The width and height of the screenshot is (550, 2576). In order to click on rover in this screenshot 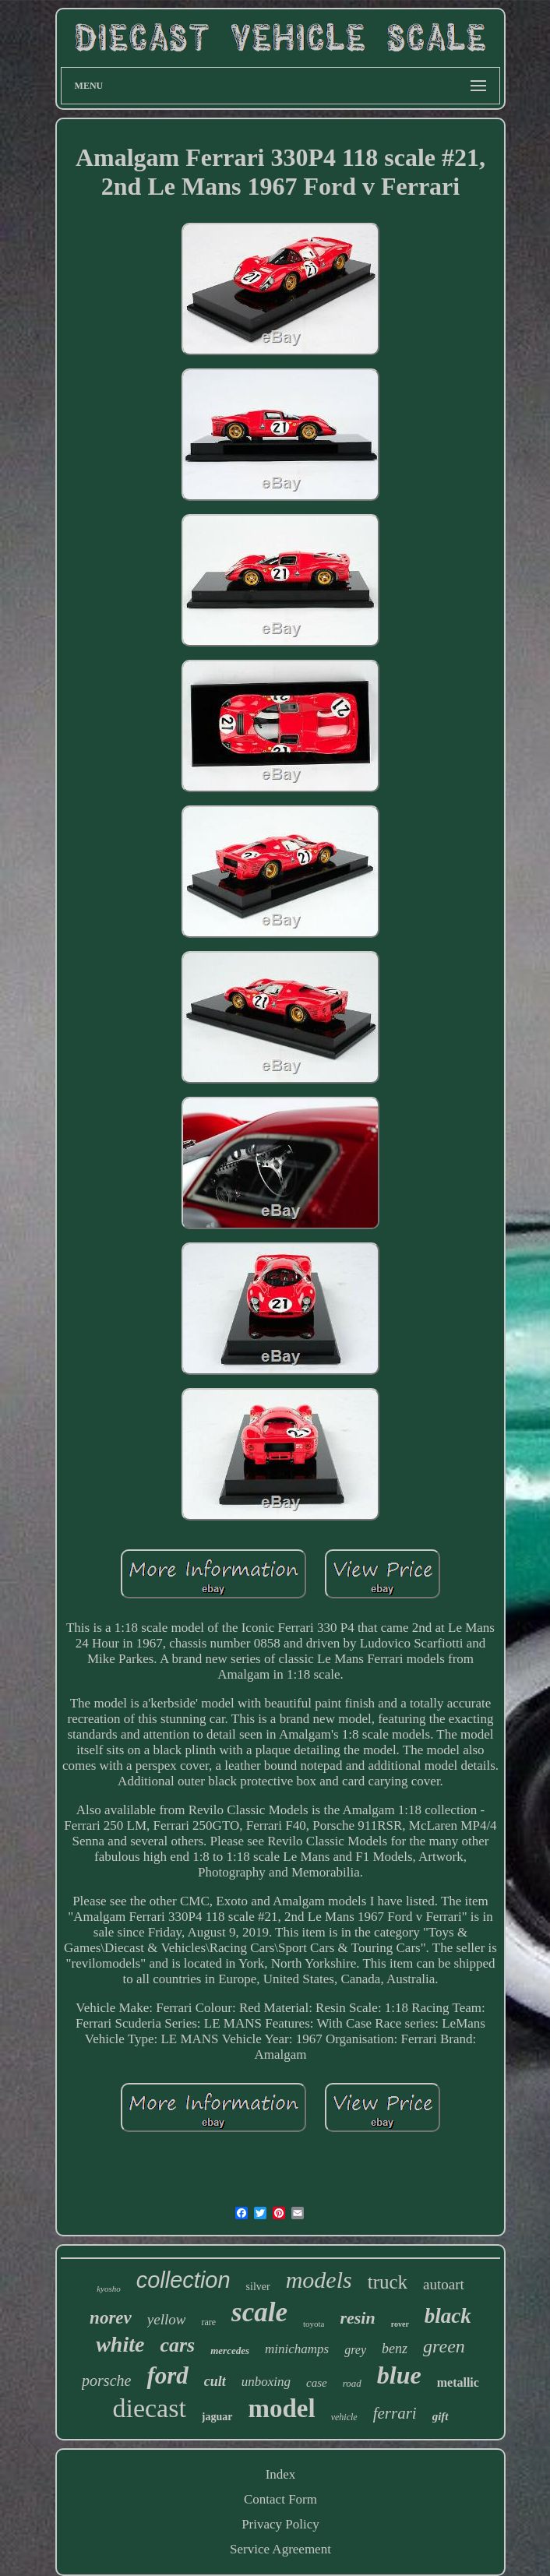, I will do `click(400, 2324)`.